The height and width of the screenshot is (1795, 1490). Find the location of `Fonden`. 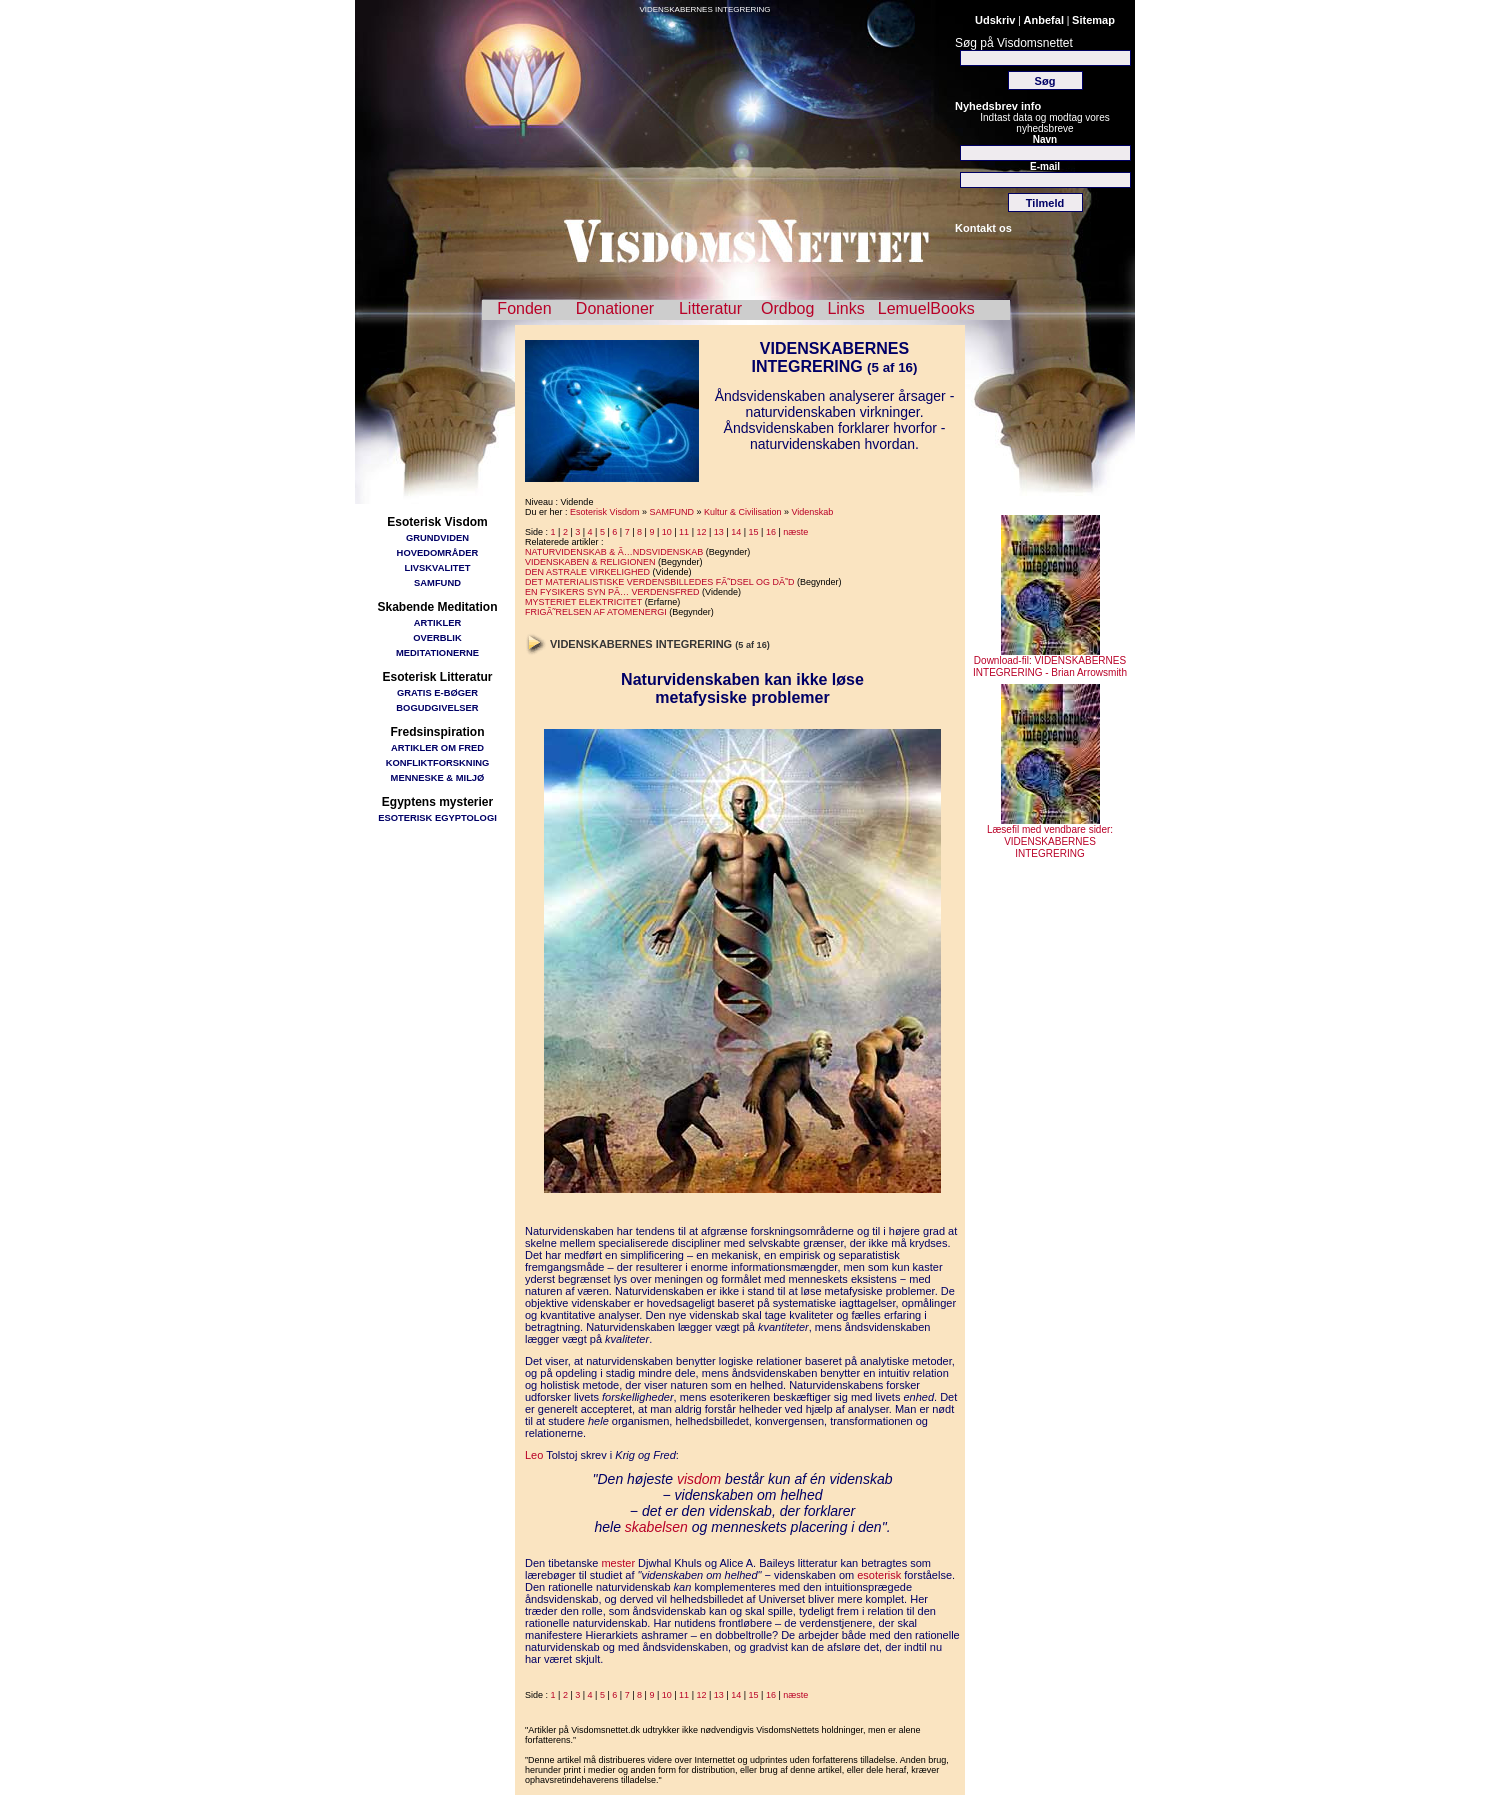

Fonden is located at coordinates (524, 308).